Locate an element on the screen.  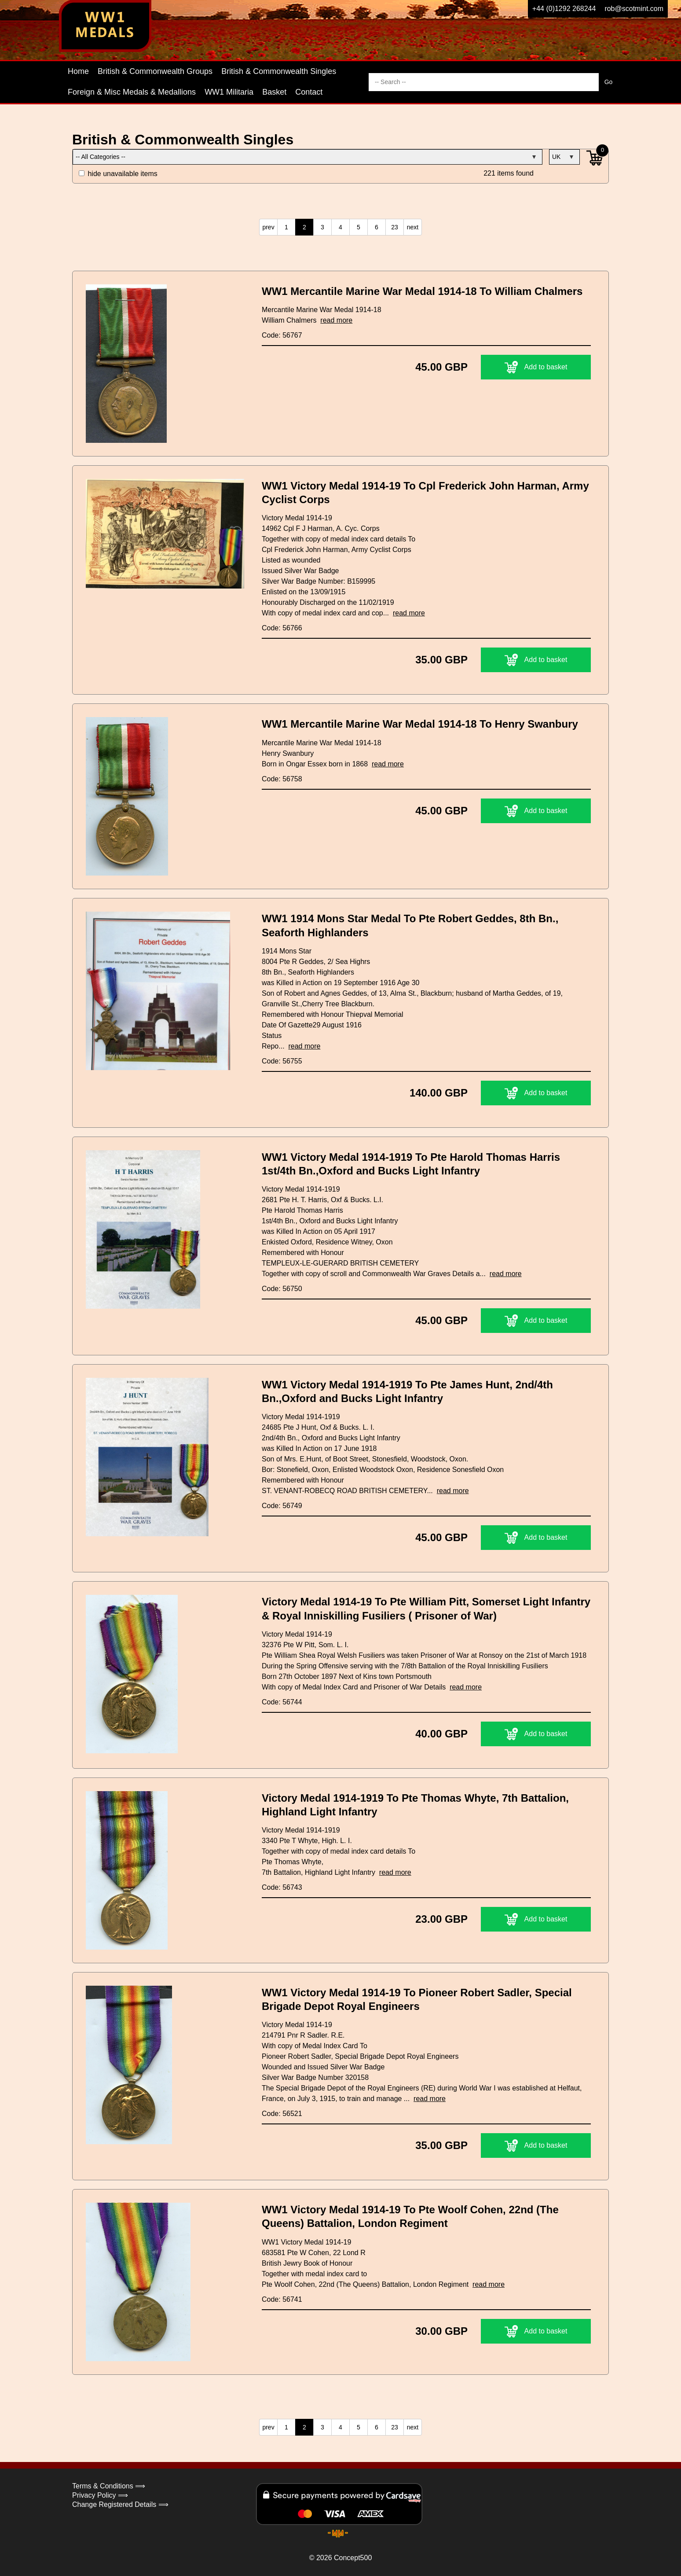
Code: 56755 is located at coordinates (282, 1061).